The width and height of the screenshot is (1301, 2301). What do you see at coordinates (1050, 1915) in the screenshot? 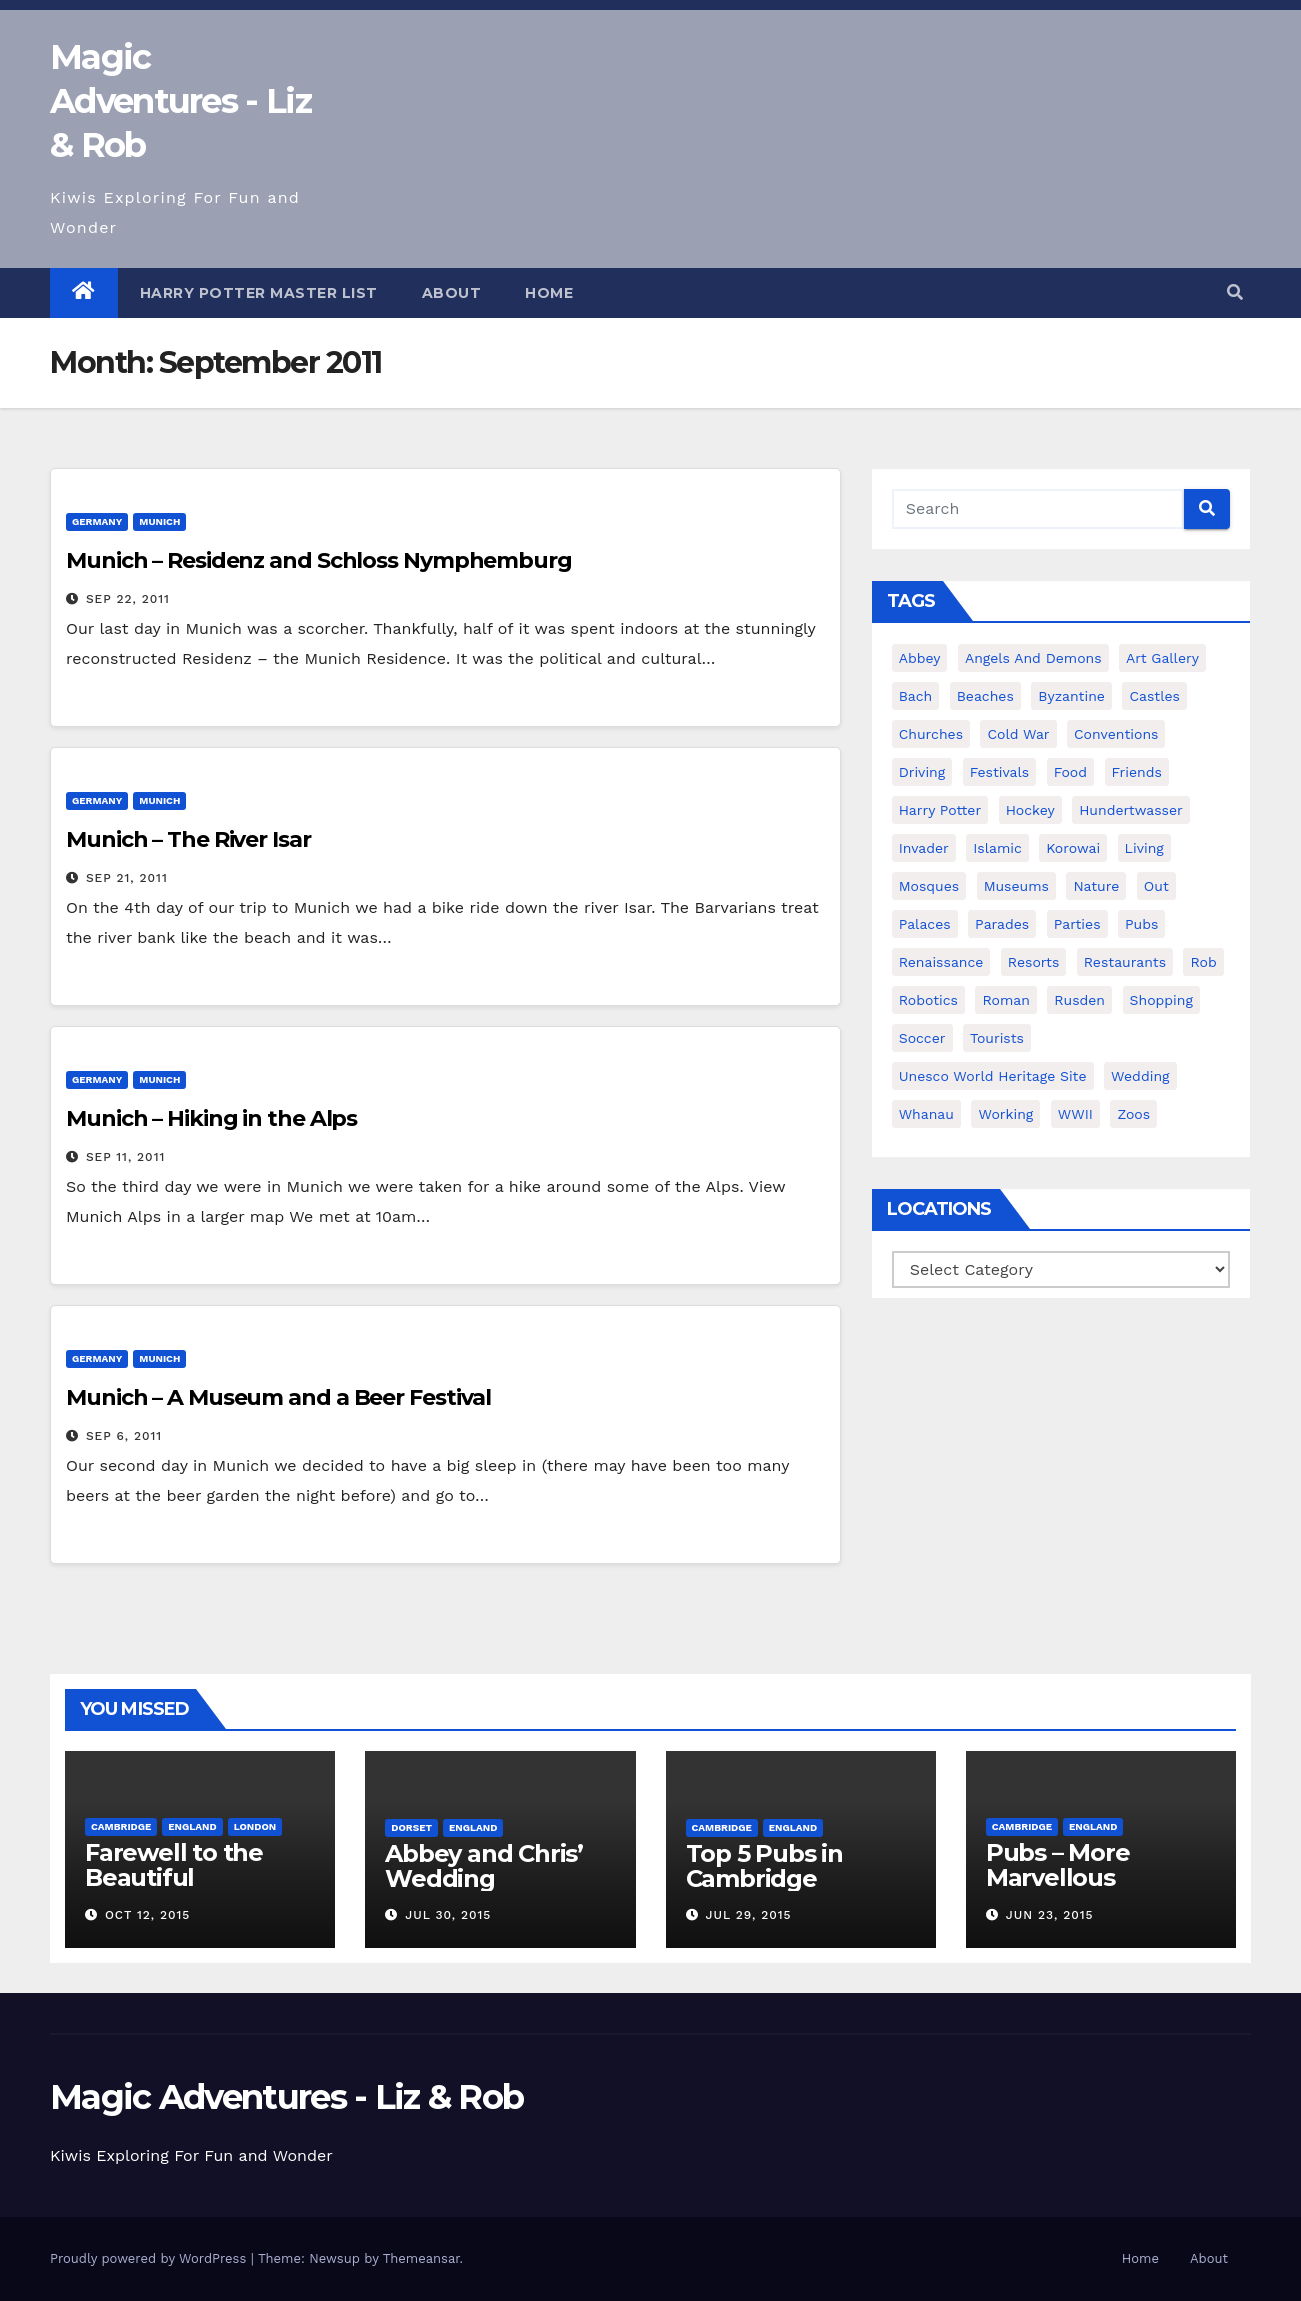
I see `Jun 23, 2015` at bounding box center [1050, 1915].